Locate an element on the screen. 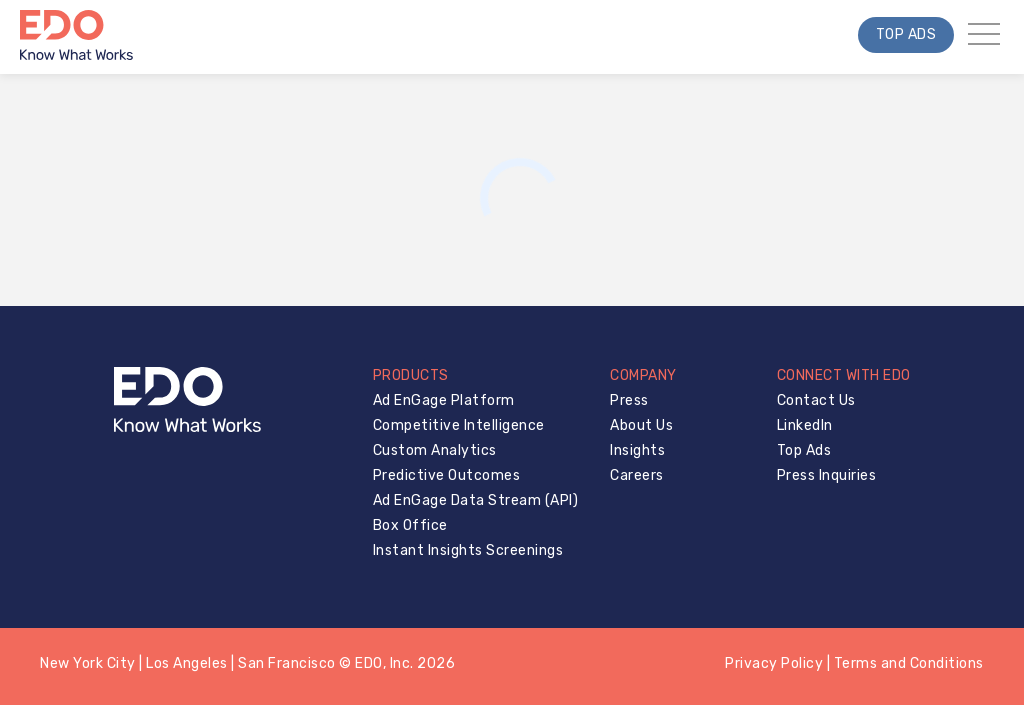  Ad EnGage Platform is located at coordinates (444, 400).